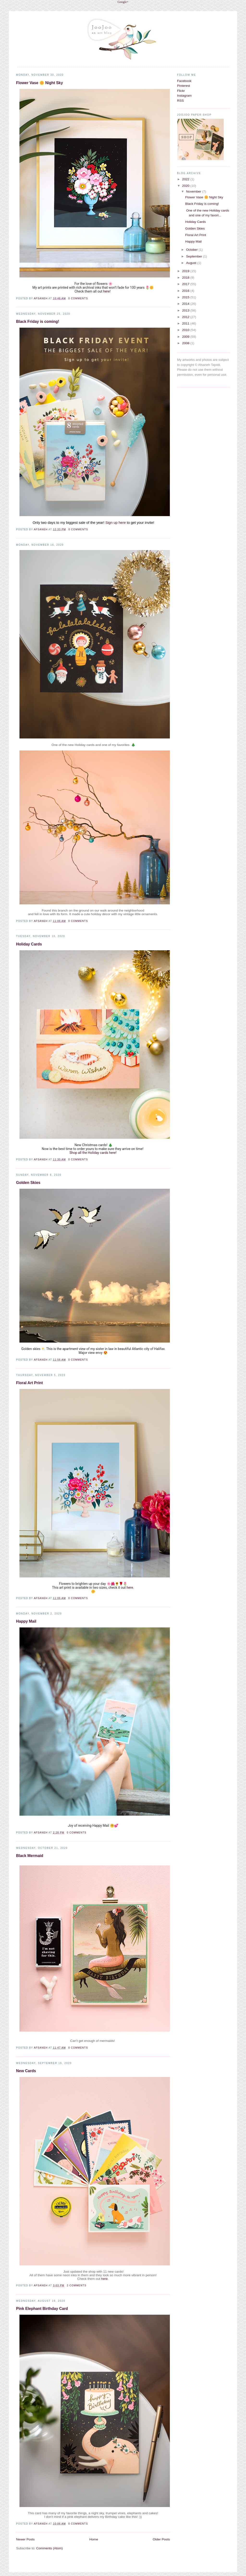 The height and width of the screenshot is (2576, 246). Describe the element at coordinates (184, 95) in the screenshot. I see `Instagram` at that location.